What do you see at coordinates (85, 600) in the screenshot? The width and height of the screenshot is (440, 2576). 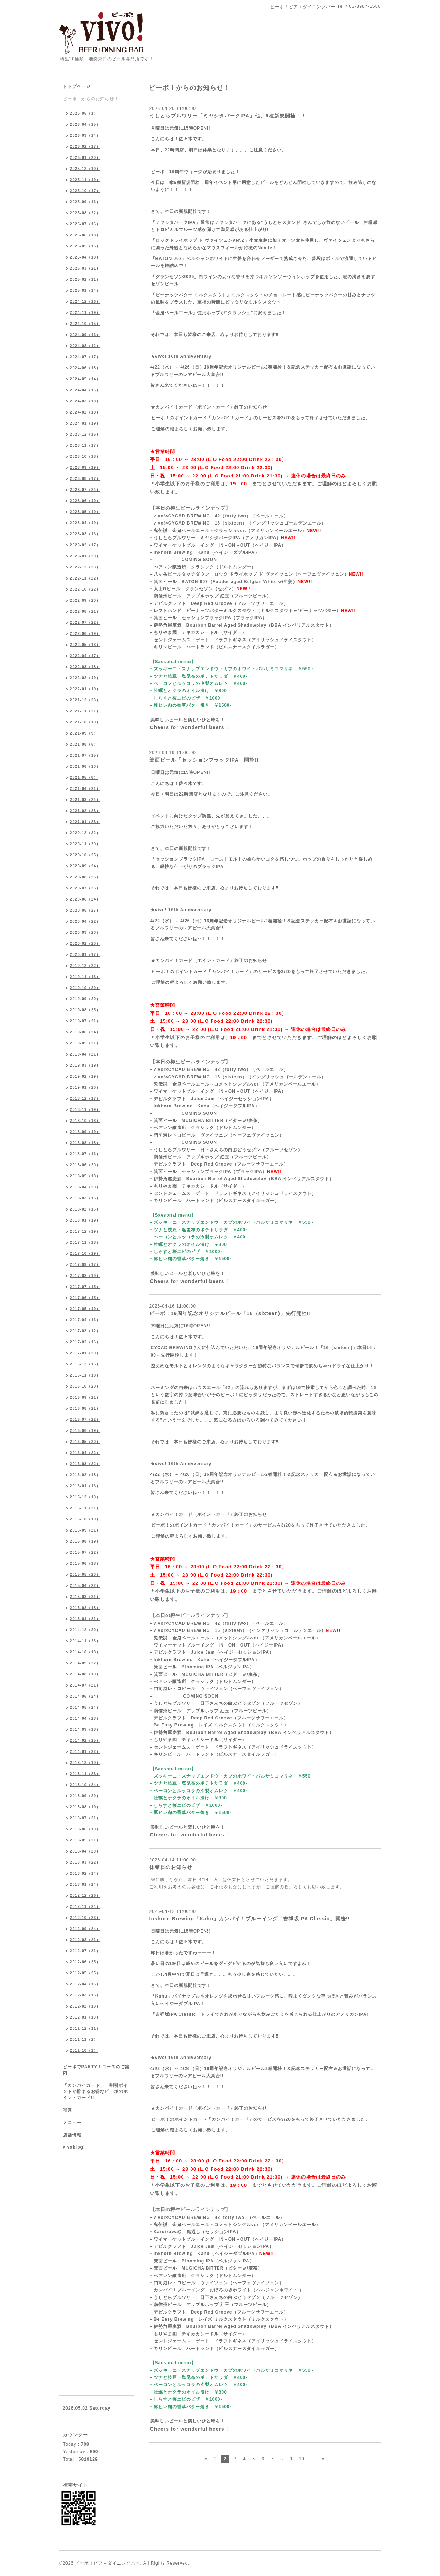 I see `2022-09（20）` at bounding box center [85, 600].